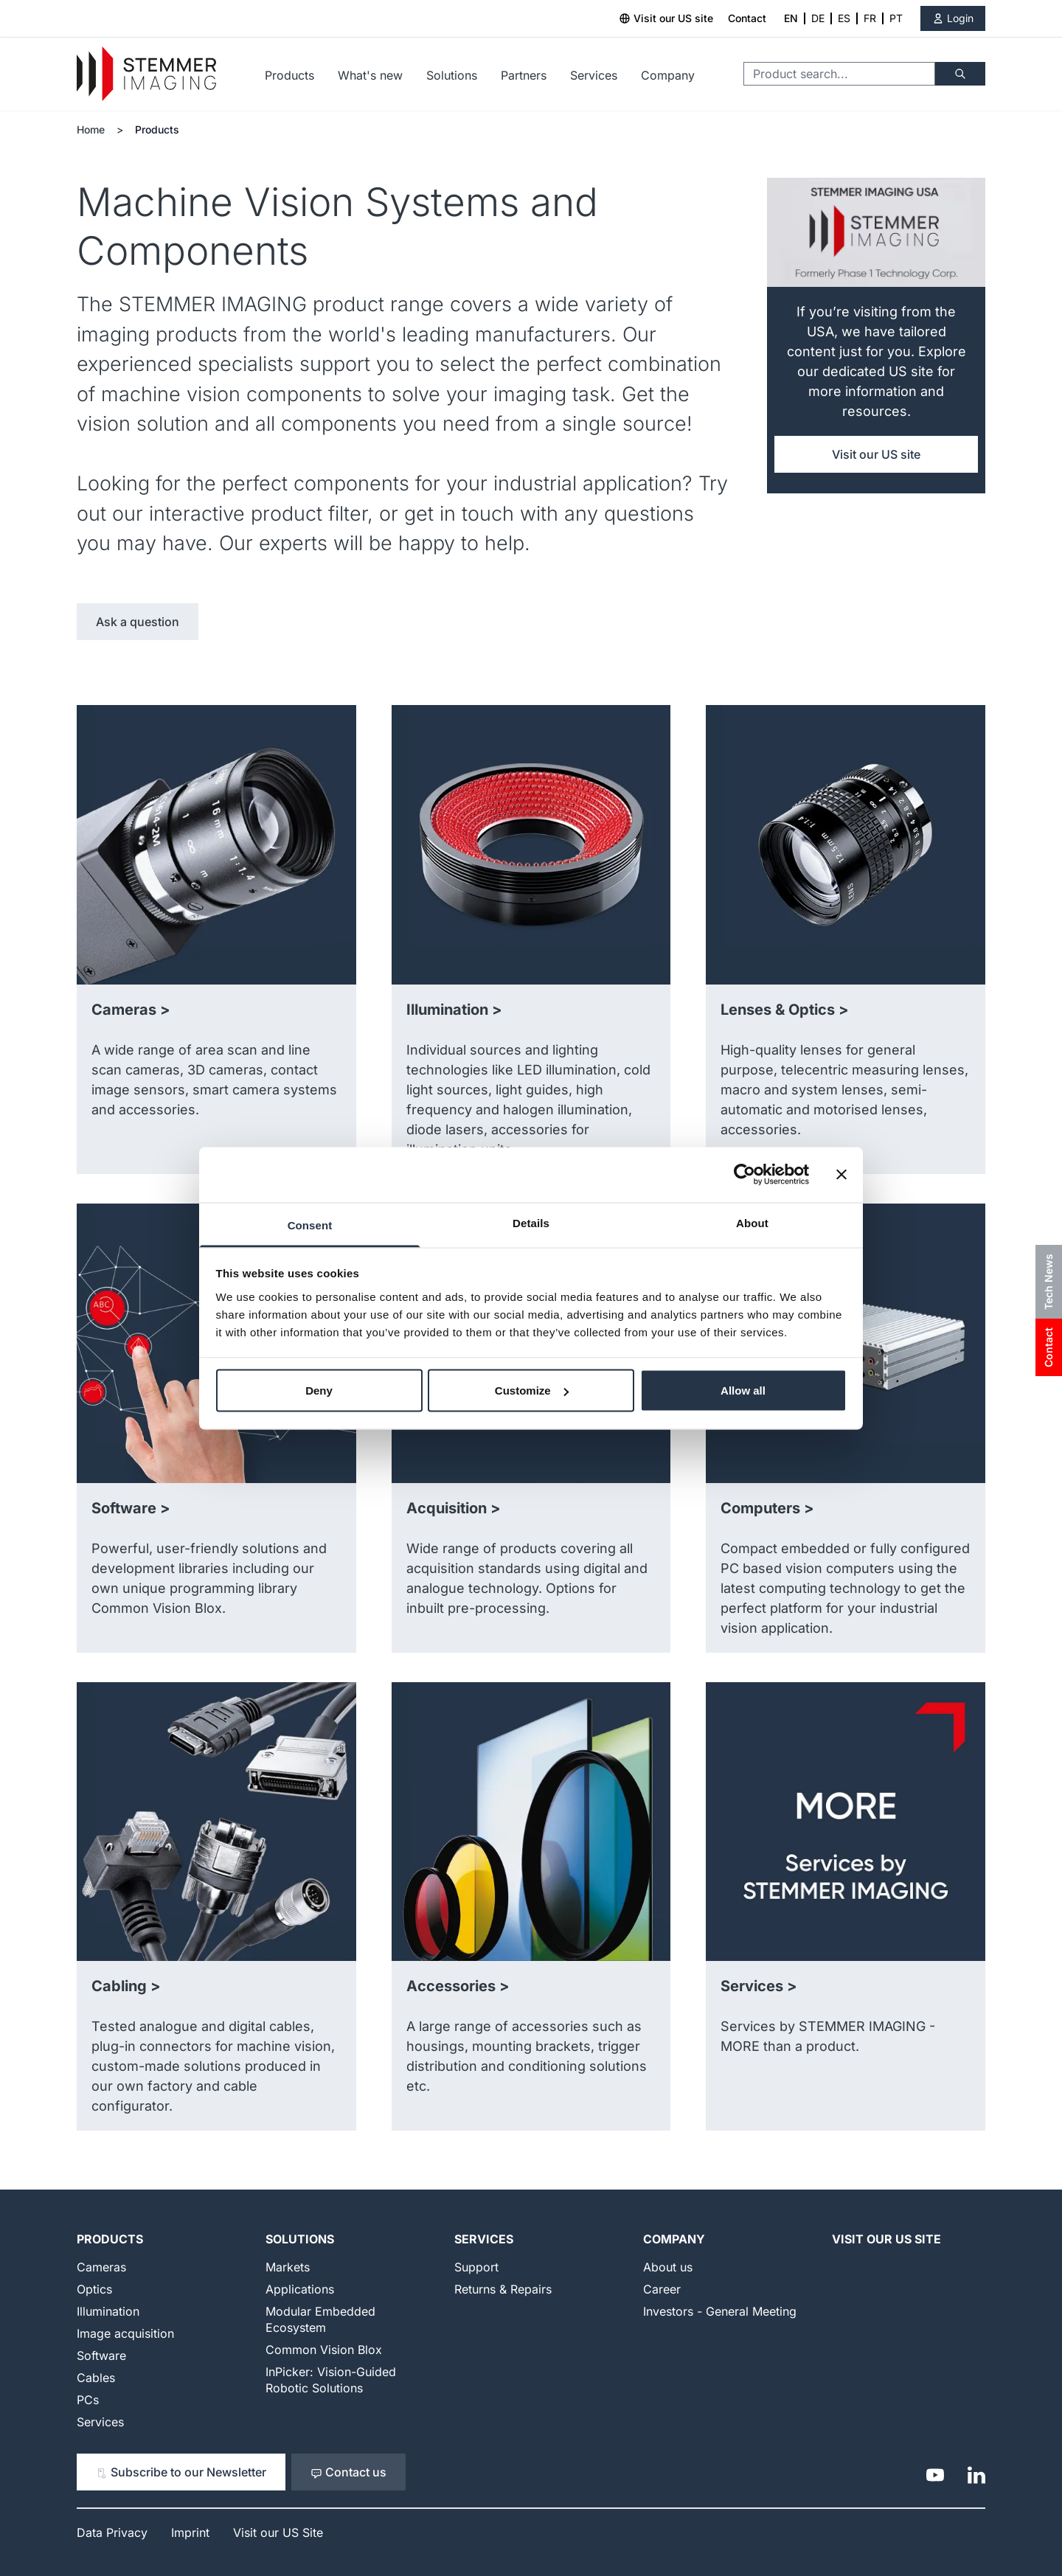 This screenshot has height=2576, width=1062. What do you see at coordinates (289, 75) in the screenshot?
I see `Products` at bounding box center [289, 75].